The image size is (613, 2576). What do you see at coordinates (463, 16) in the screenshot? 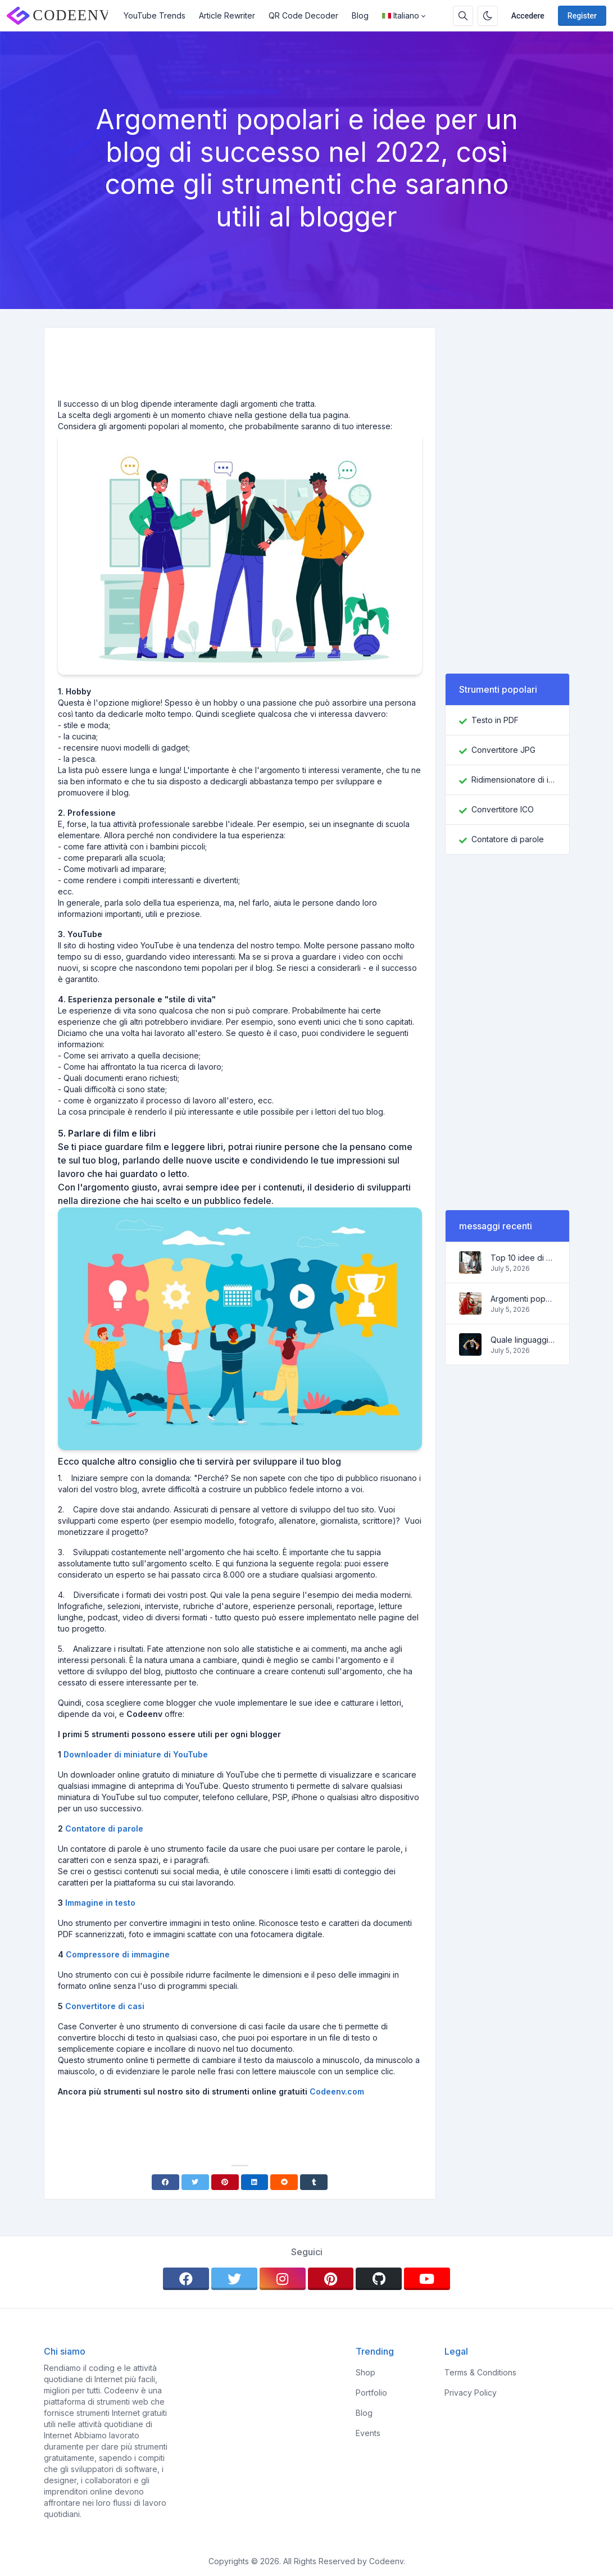
I see `[Search box]` at bounding box center [463, 16].